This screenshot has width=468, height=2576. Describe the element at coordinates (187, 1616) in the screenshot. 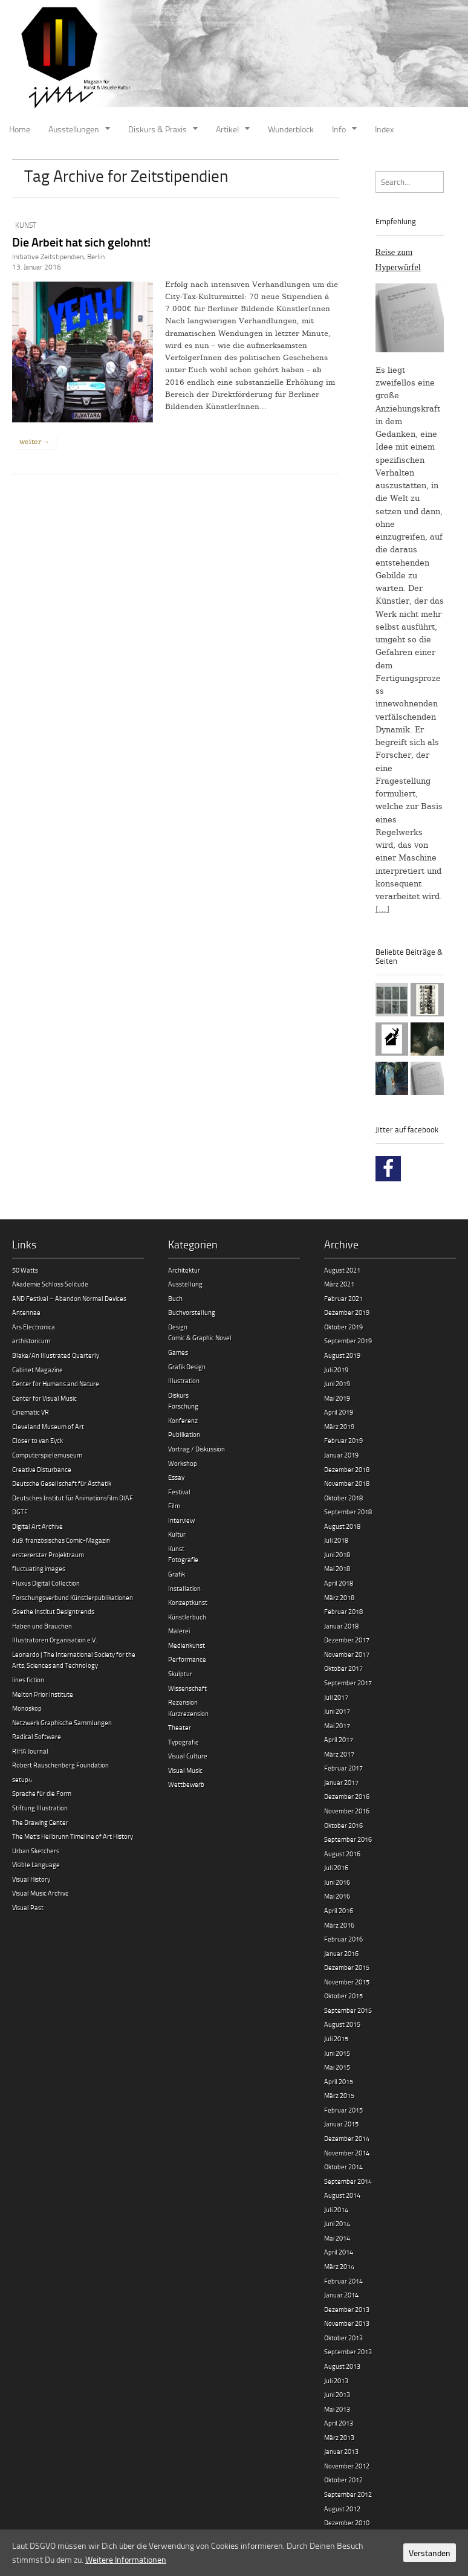

I see `Künstlerbuch` at that location.